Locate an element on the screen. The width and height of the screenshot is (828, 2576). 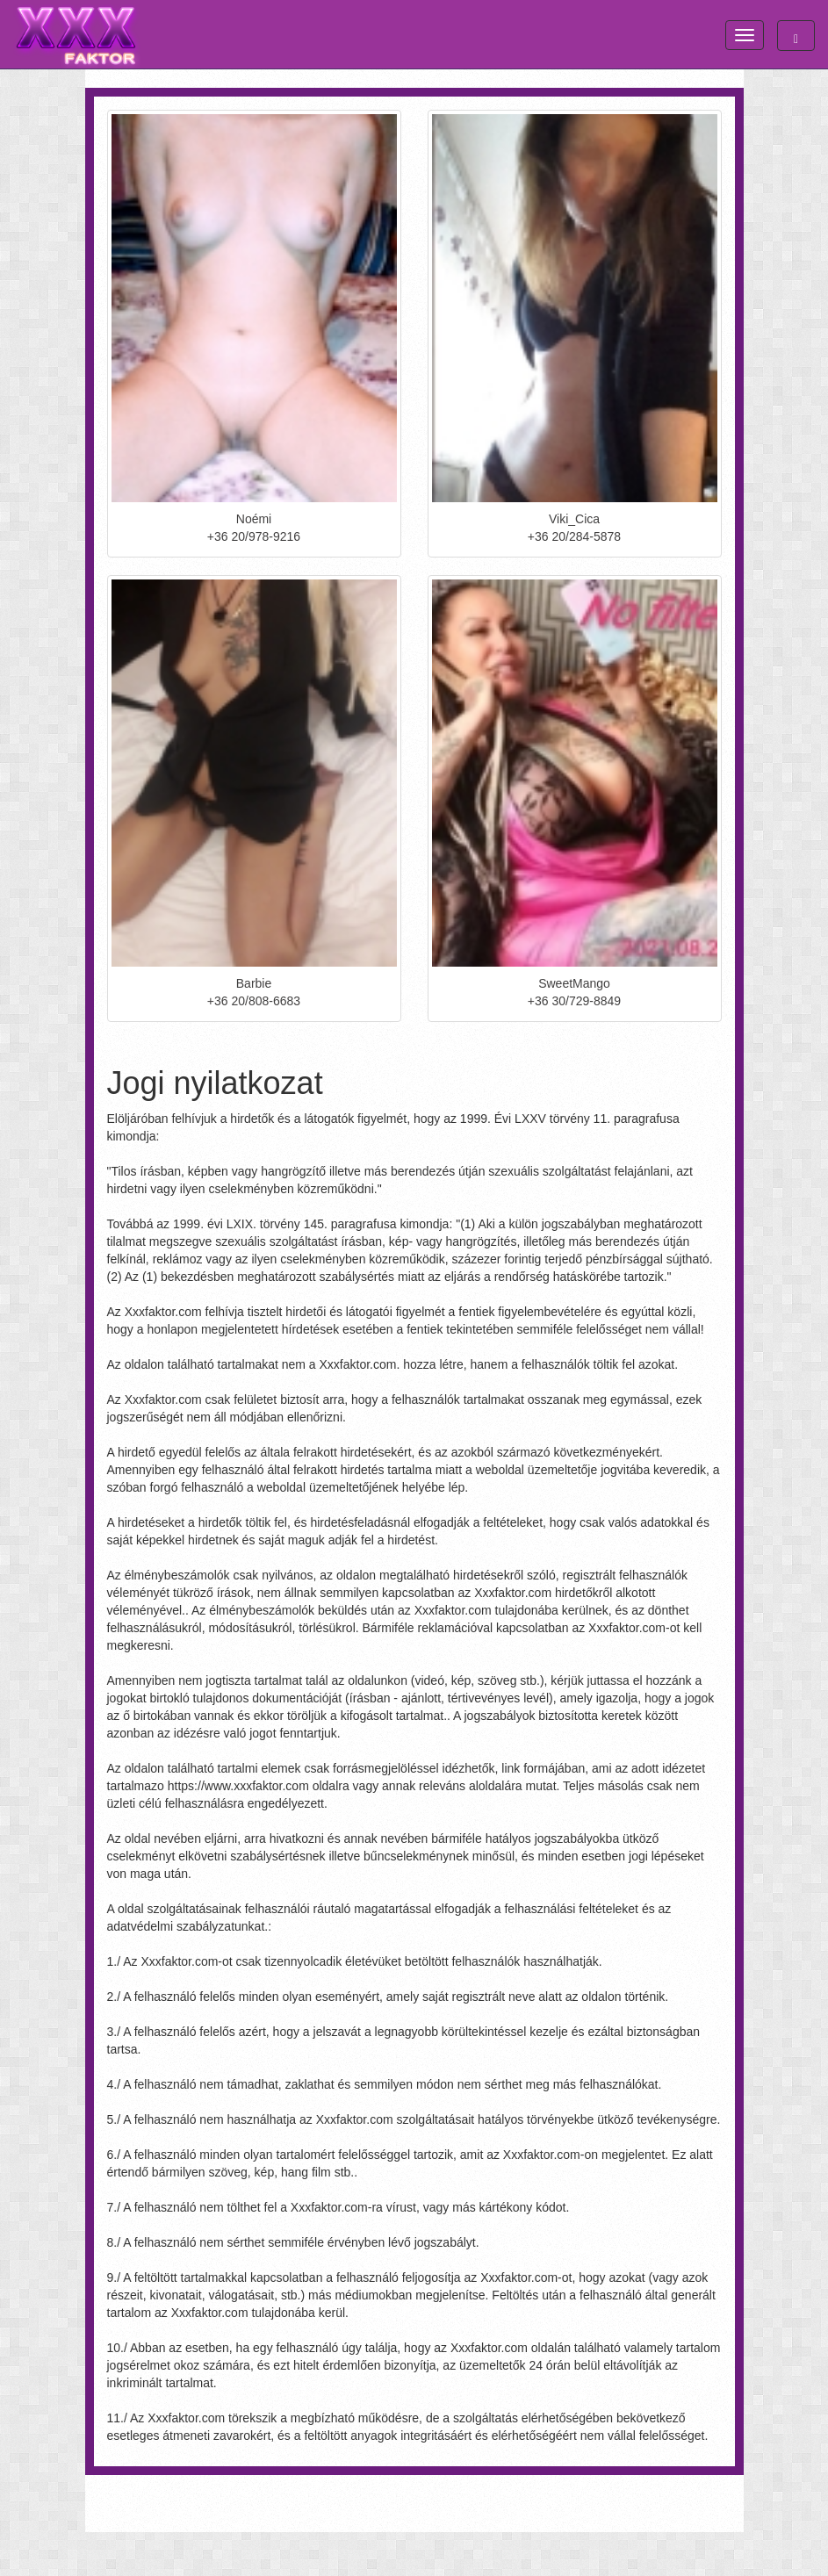
+36 30/729-8849 is located at coordinates (574, 1001).